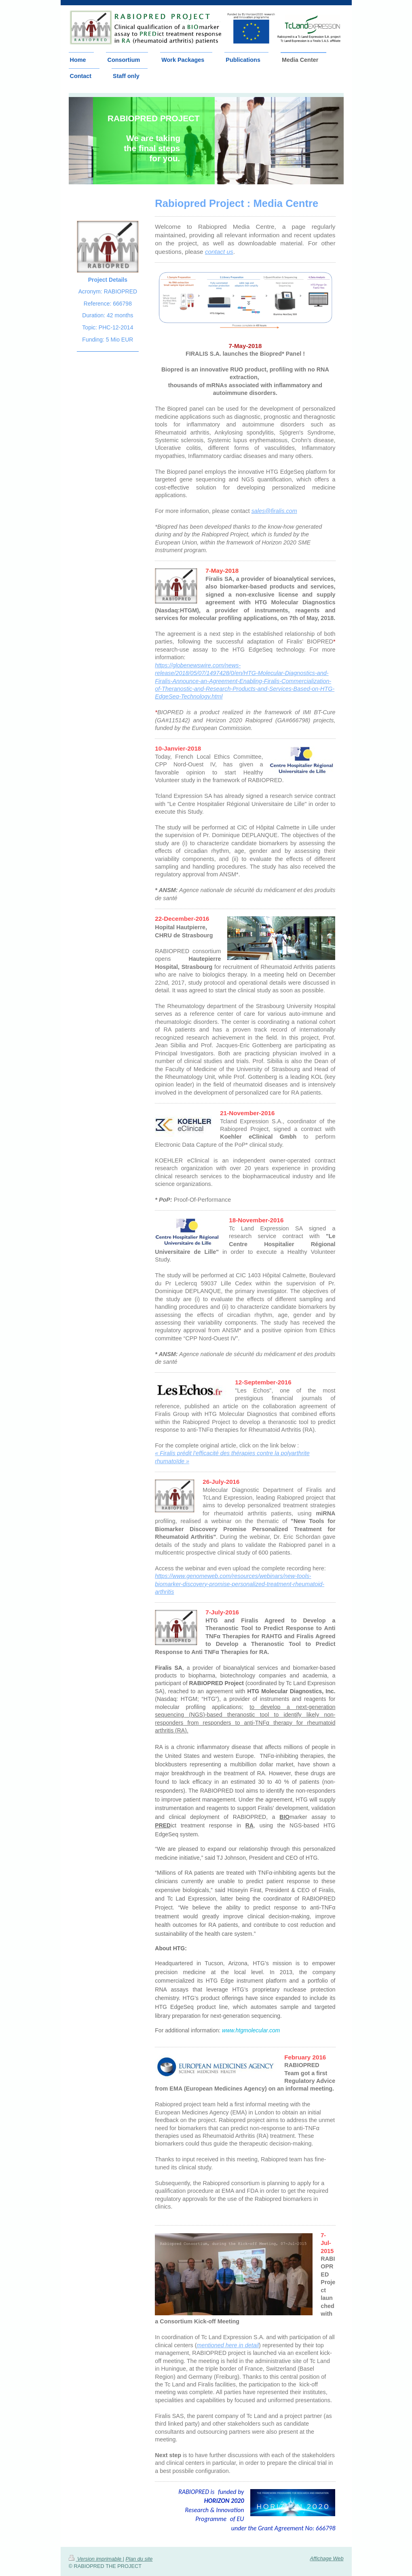 This screenshot has height=2576, width=412. Describe the element at coordinates (327, 2556) in the screenshot. I see `Affichage Web` at that location.